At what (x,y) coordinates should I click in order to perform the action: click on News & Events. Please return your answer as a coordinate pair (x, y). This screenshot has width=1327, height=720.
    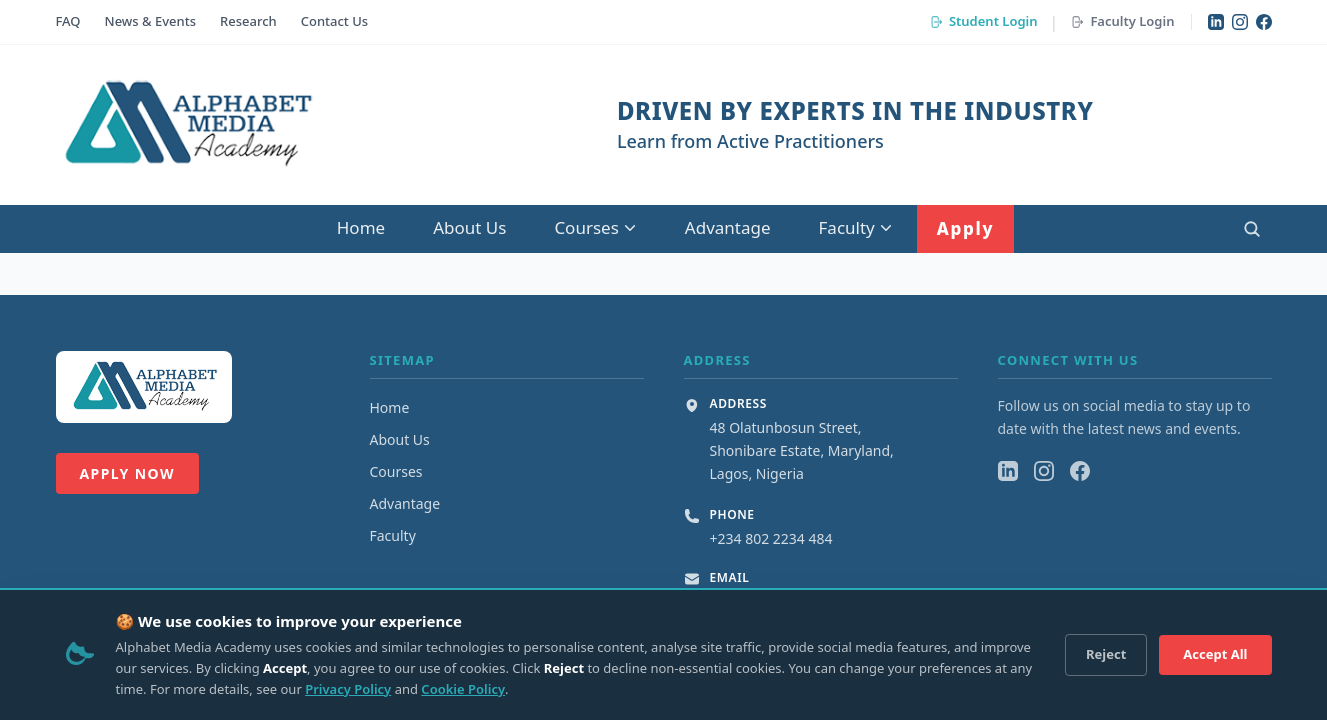
    Looking at the image, I should click on (150, 21).